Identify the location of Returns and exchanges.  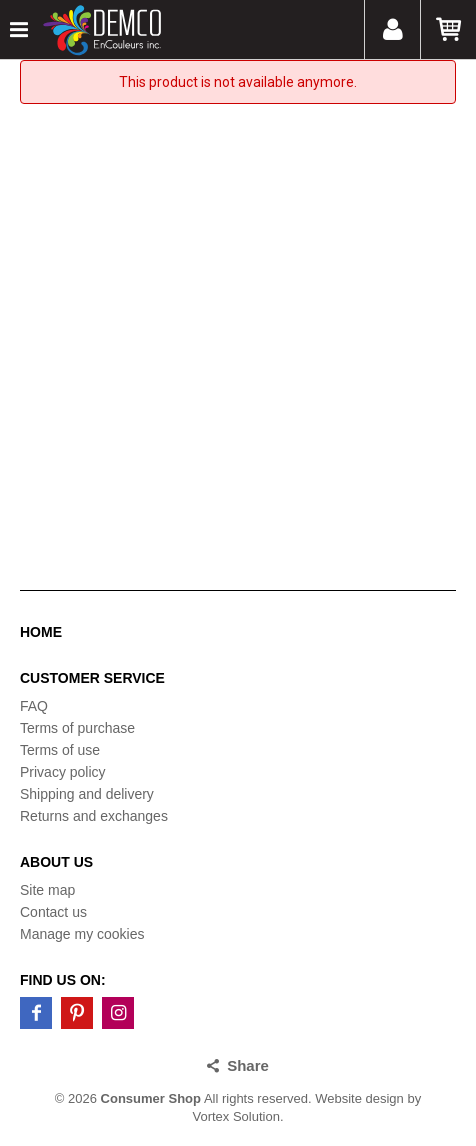
(94, 816).